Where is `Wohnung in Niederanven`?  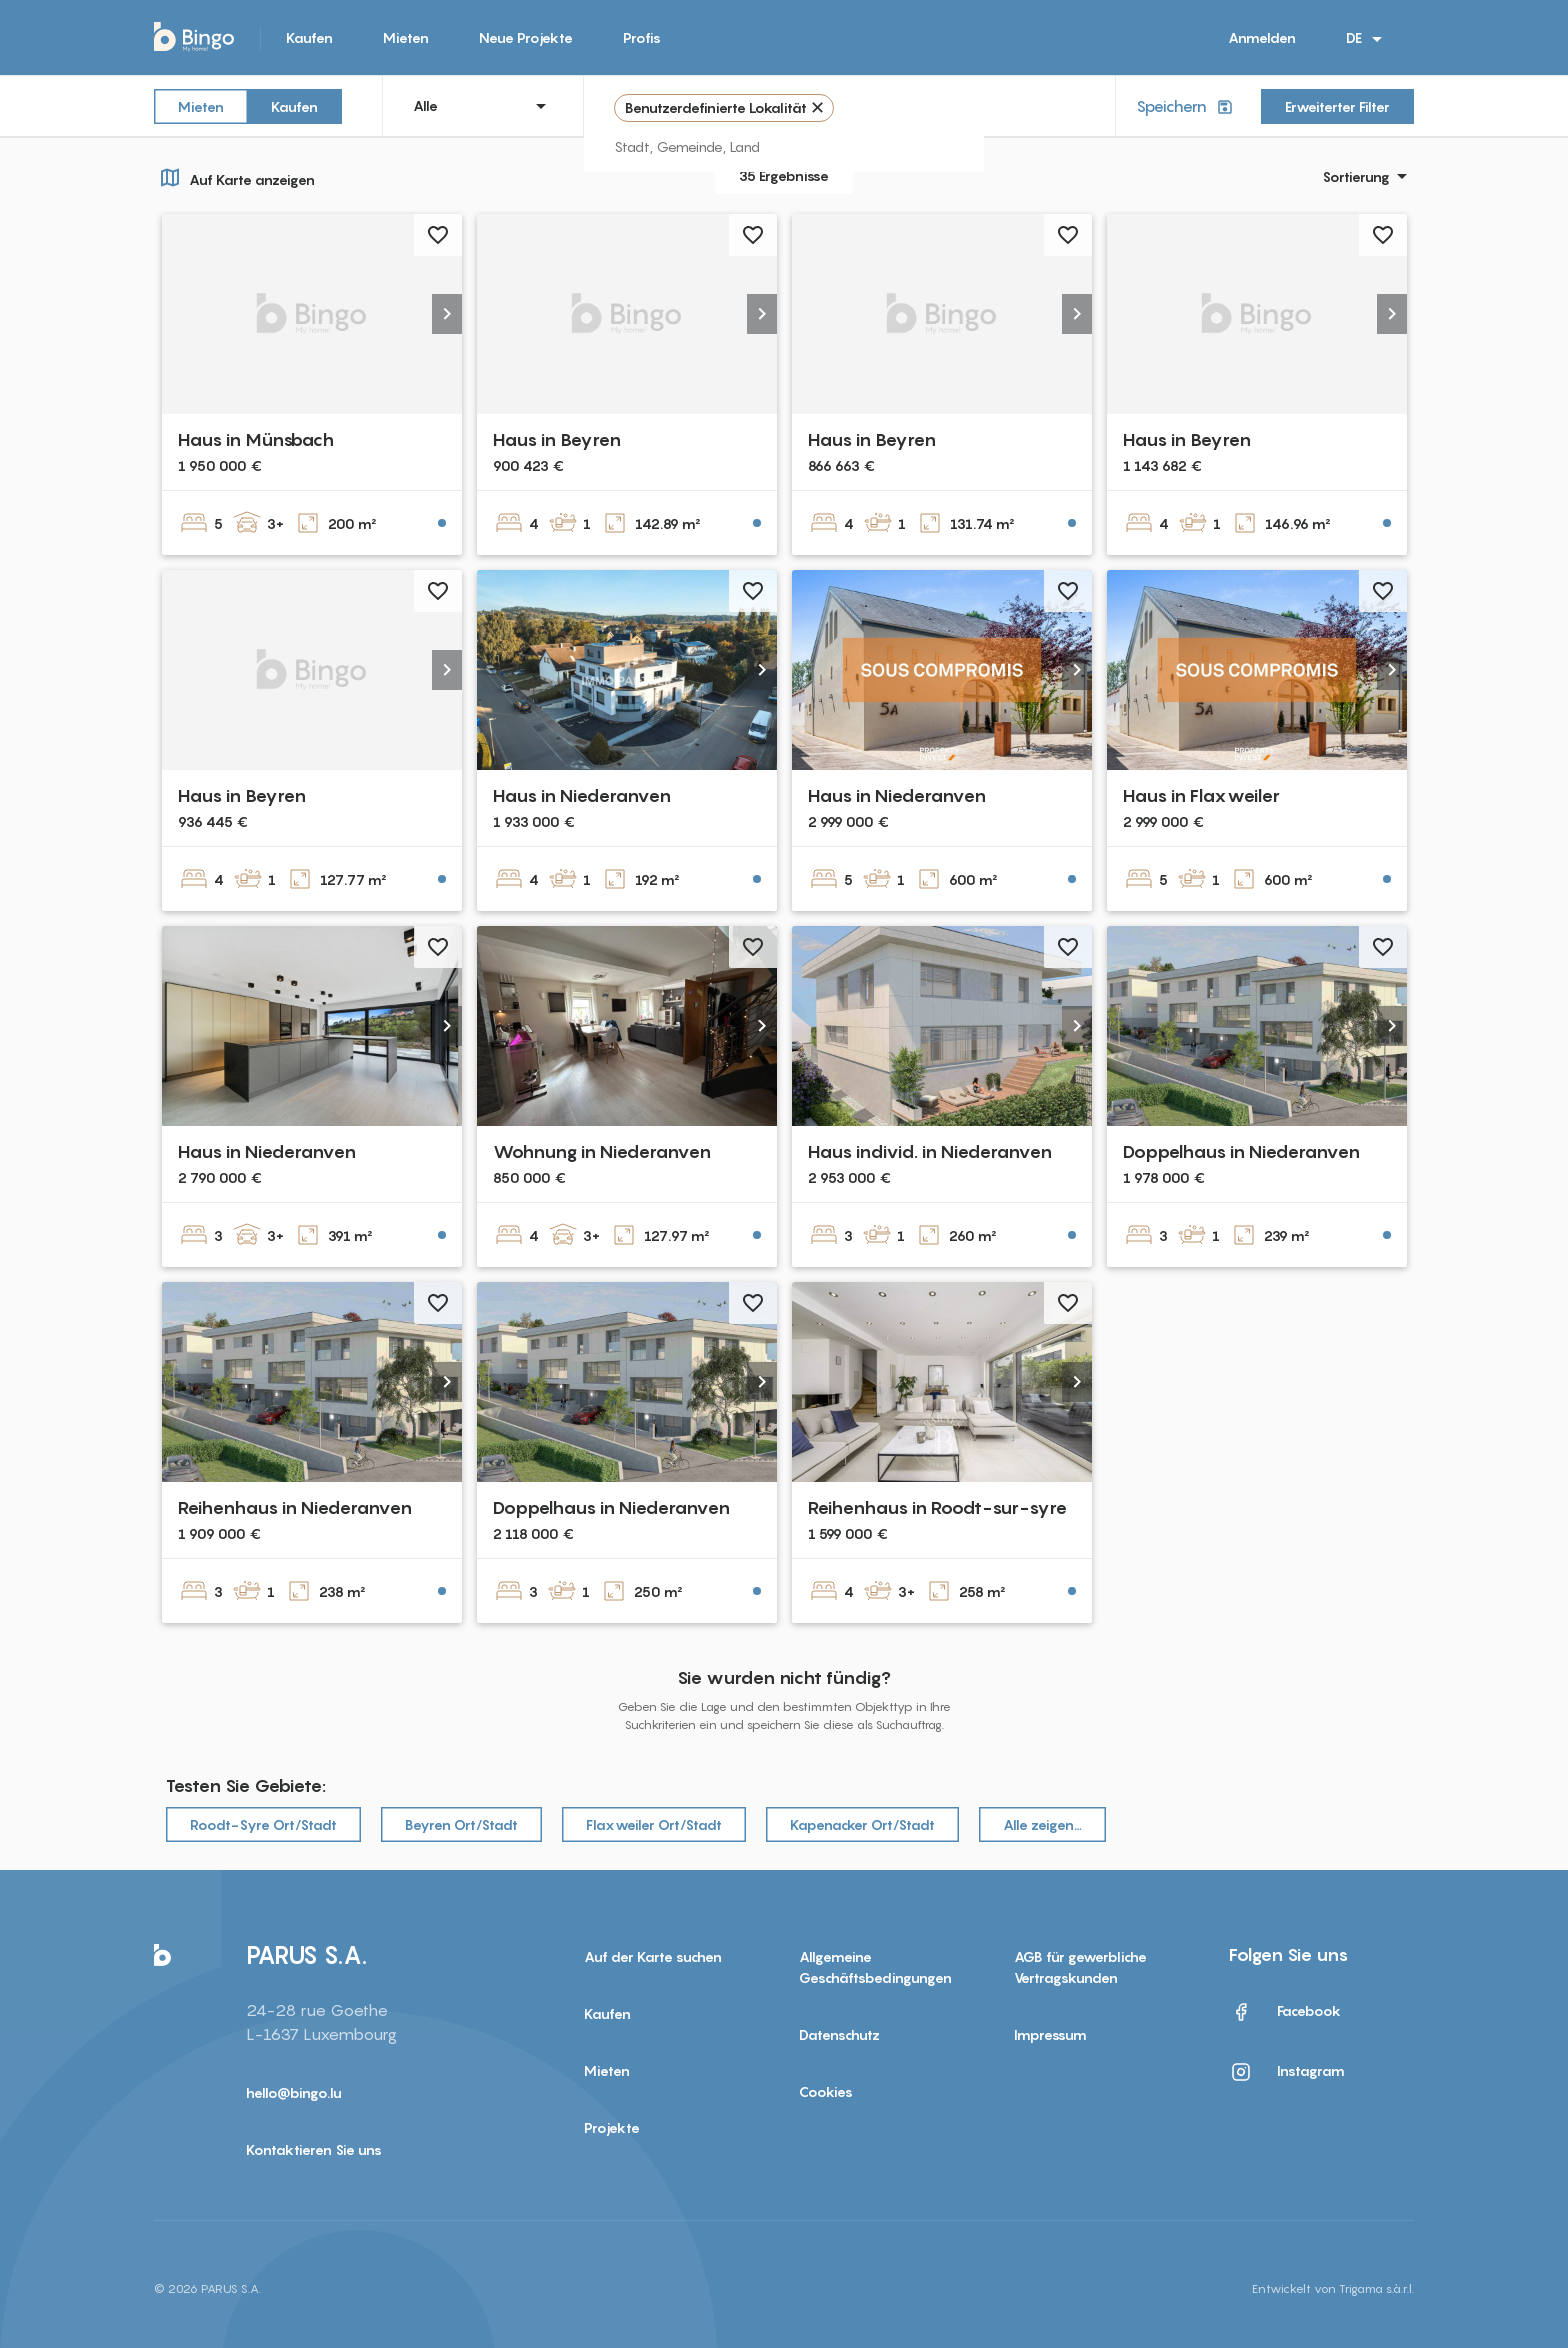 Wohnung in Niederanven is located at coordinates (602, 1151).